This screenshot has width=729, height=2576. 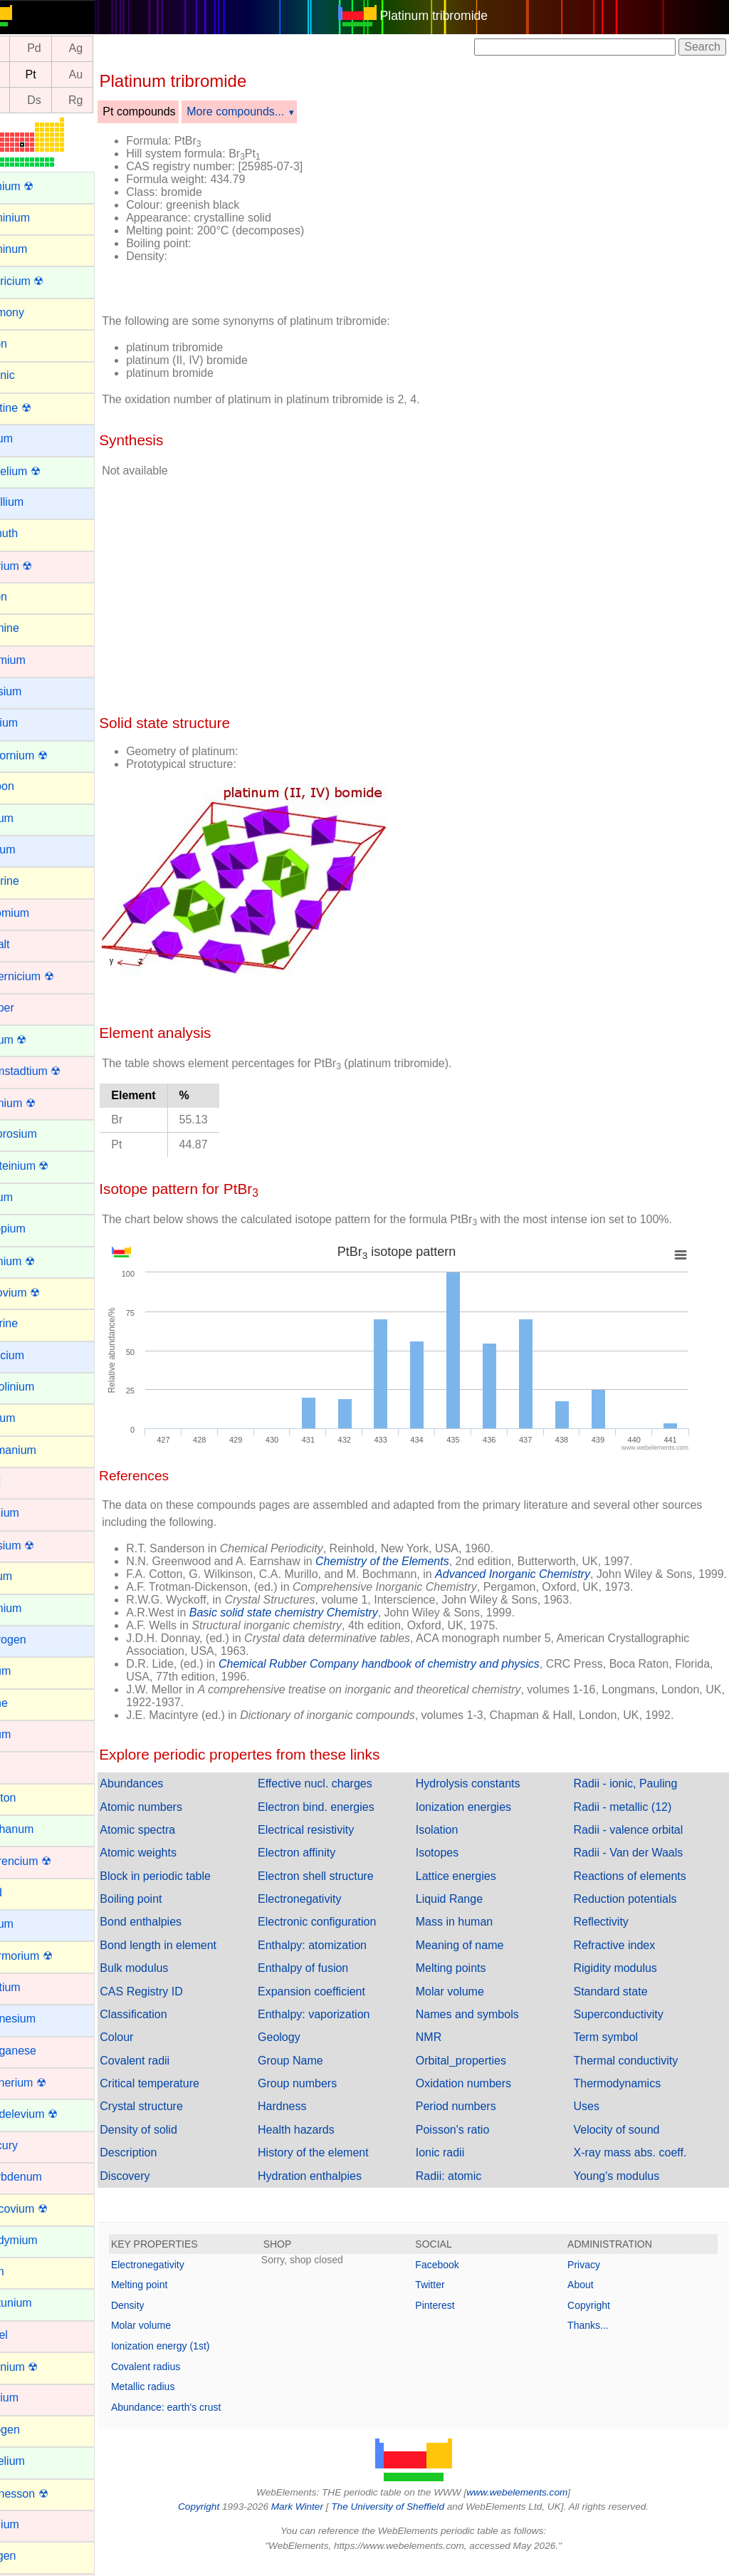 What do you see at coordinates (46, 1166) in the screenshot?
I see `Einsteinium ☢` at bounding box center [46, 1166].